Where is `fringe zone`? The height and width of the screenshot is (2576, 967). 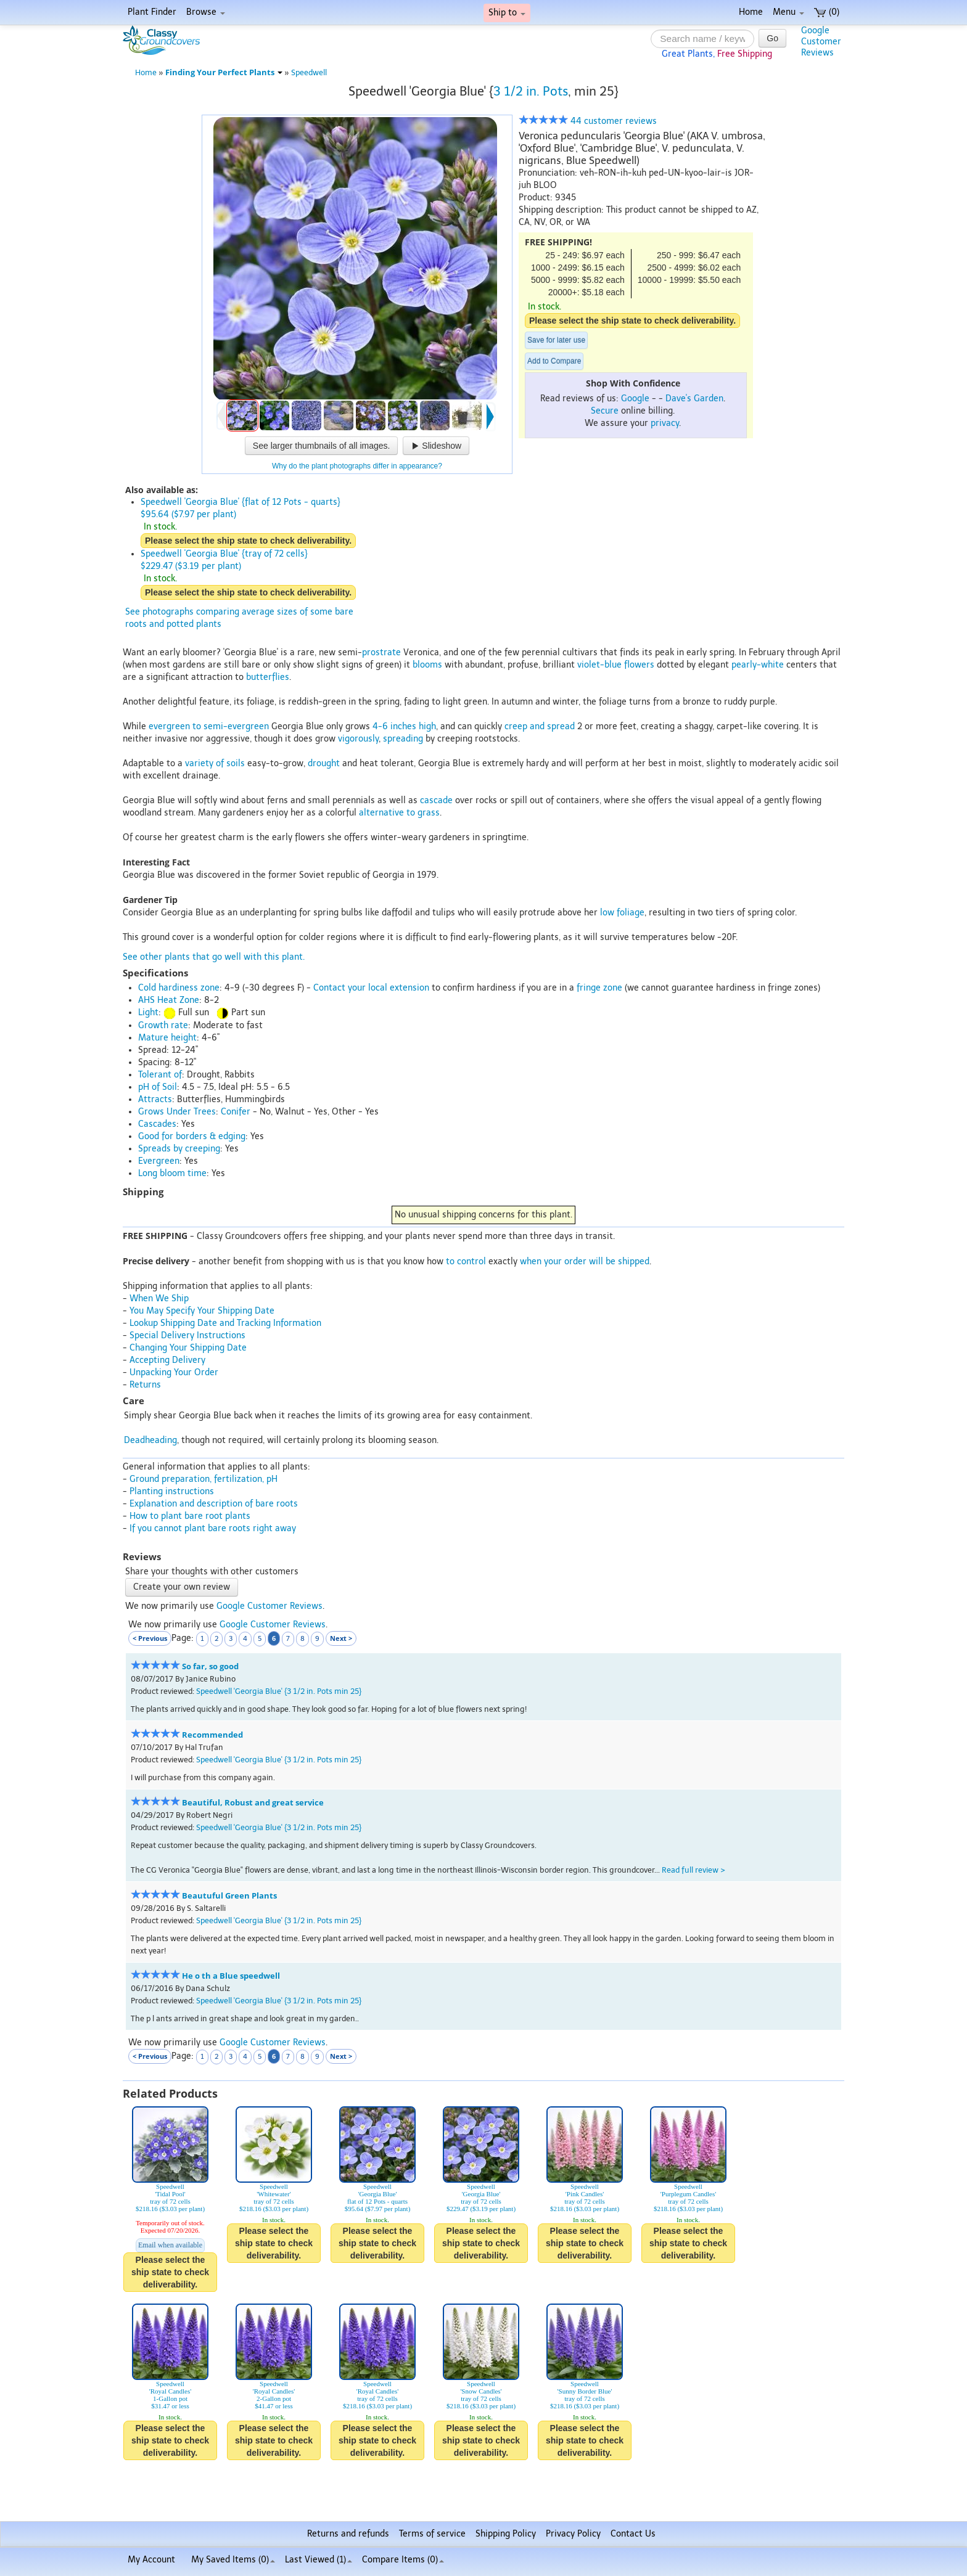
fringe zone is located at coordinates (599, 988).